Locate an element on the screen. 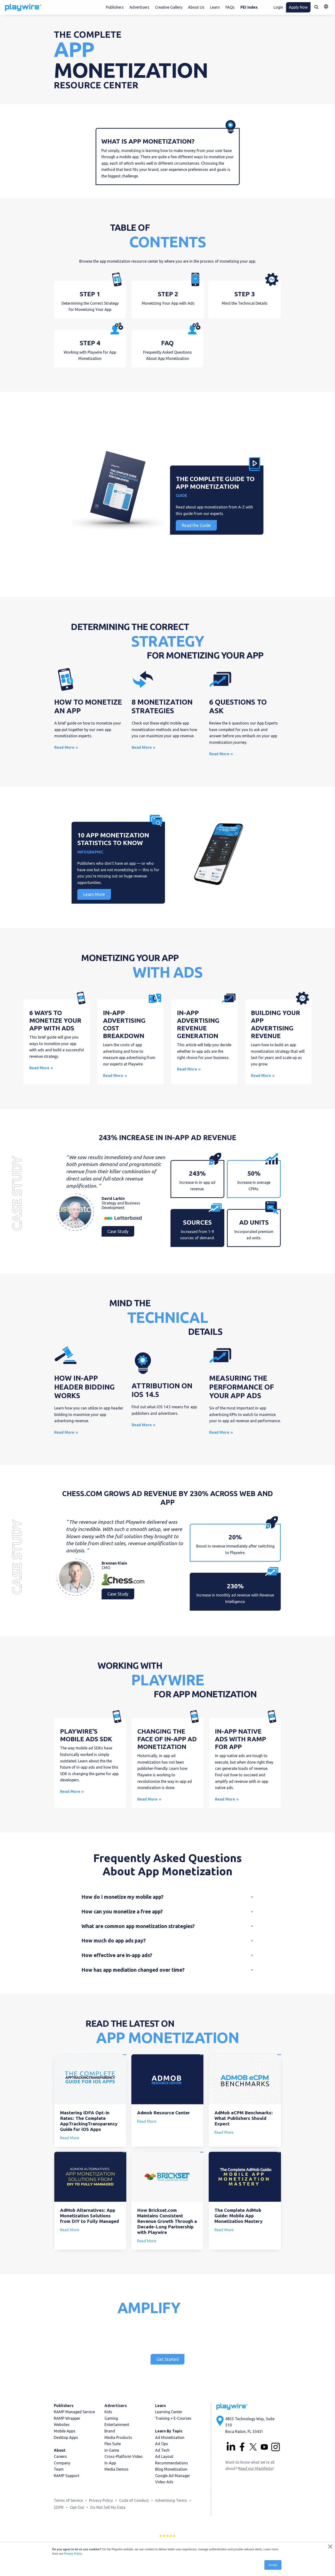 The width and height of the screenshot is (335, 2576). Desktop Apps is located at coordinates (66, 2437).